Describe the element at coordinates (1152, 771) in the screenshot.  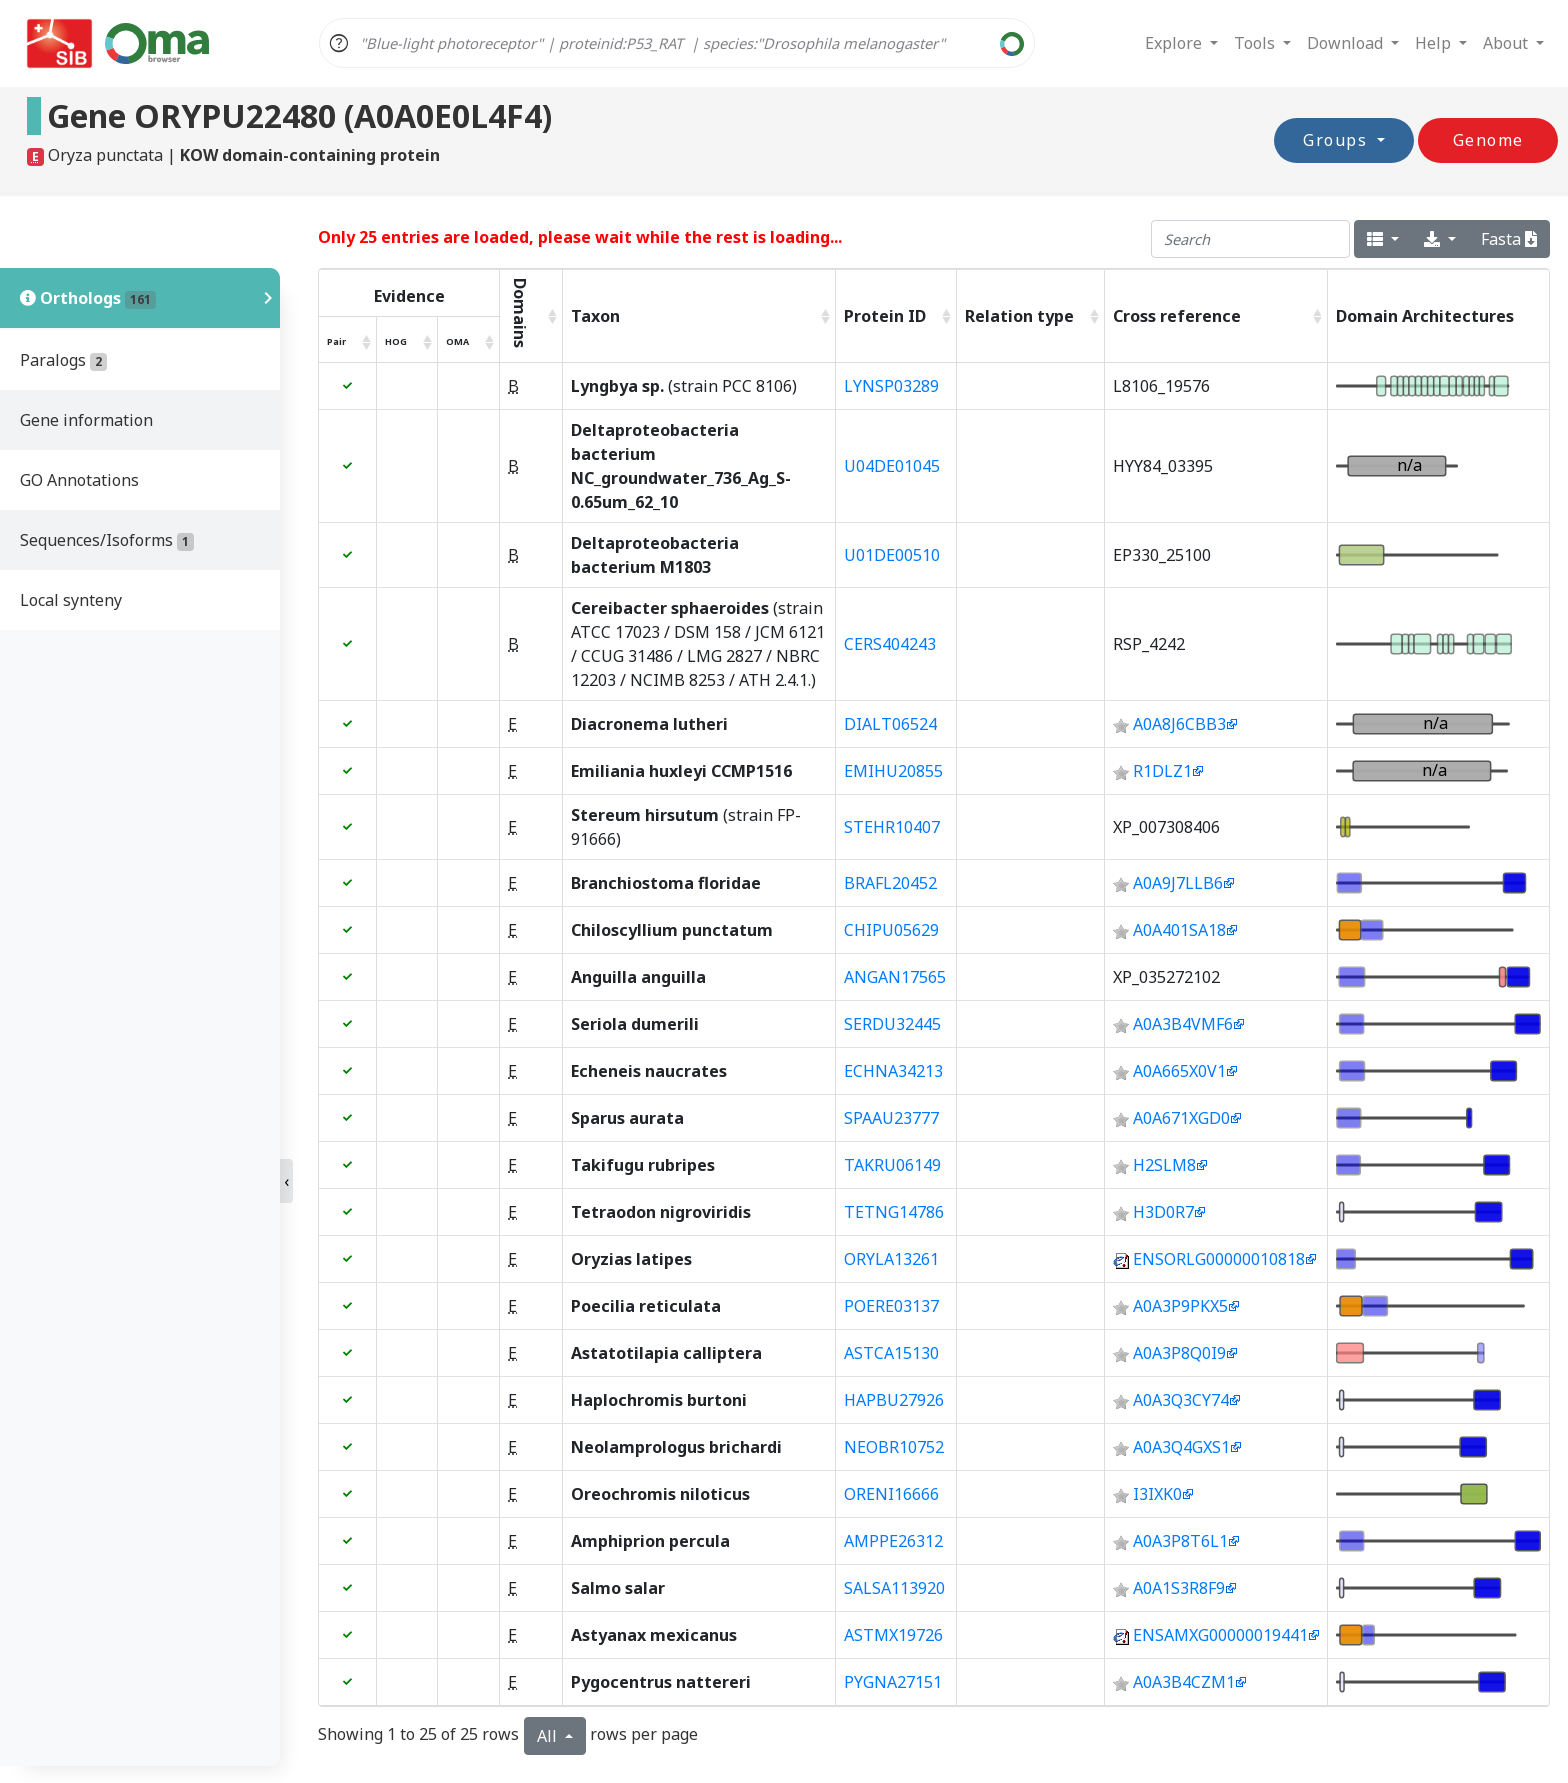
I see `R1DLZ1` at that location.